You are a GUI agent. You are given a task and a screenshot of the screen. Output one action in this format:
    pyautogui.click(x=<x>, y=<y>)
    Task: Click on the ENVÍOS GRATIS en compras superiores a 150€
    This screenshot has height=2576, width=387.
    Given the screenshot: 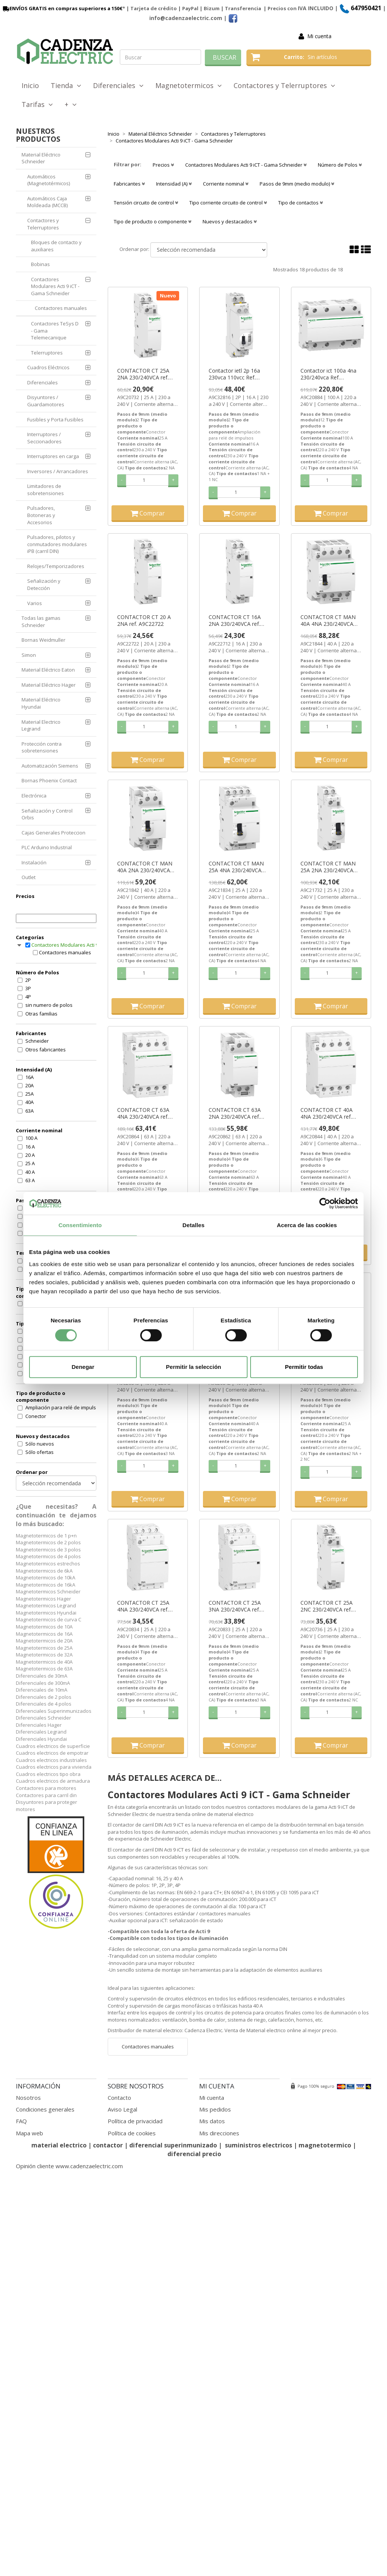 What is the action you would take?
    pyautogui.click(x=62, y=8)
    